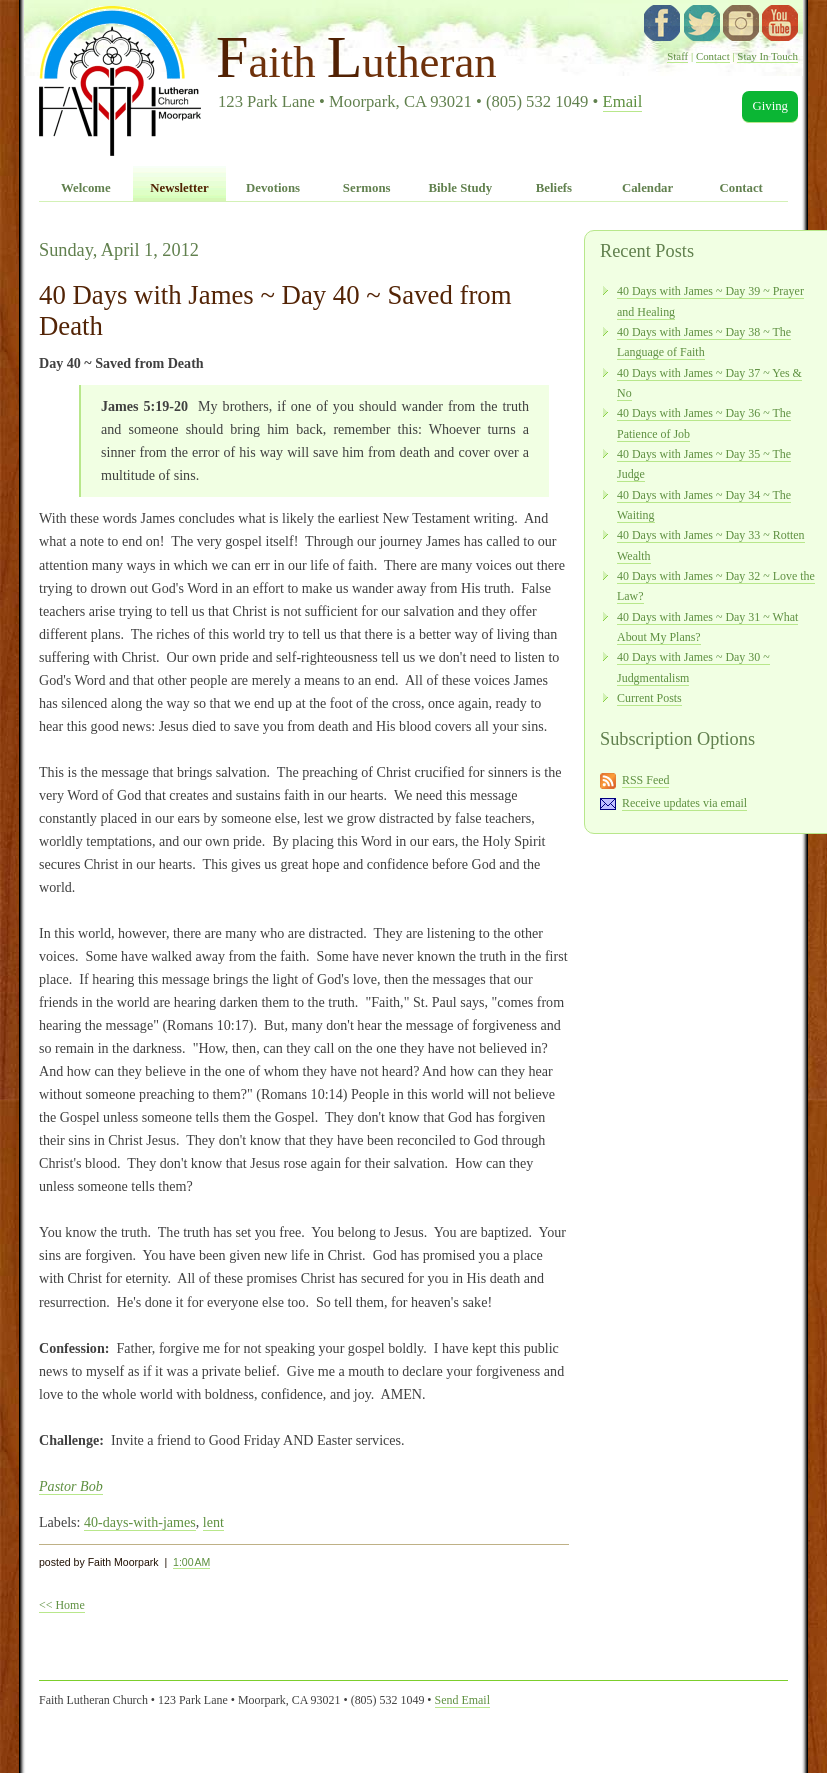 The height and width of the screenshot is (1773, 827). What do you see at coordinates (662, 23) in the screenshot?
I see `facebook` at bounding box center [662, 23].